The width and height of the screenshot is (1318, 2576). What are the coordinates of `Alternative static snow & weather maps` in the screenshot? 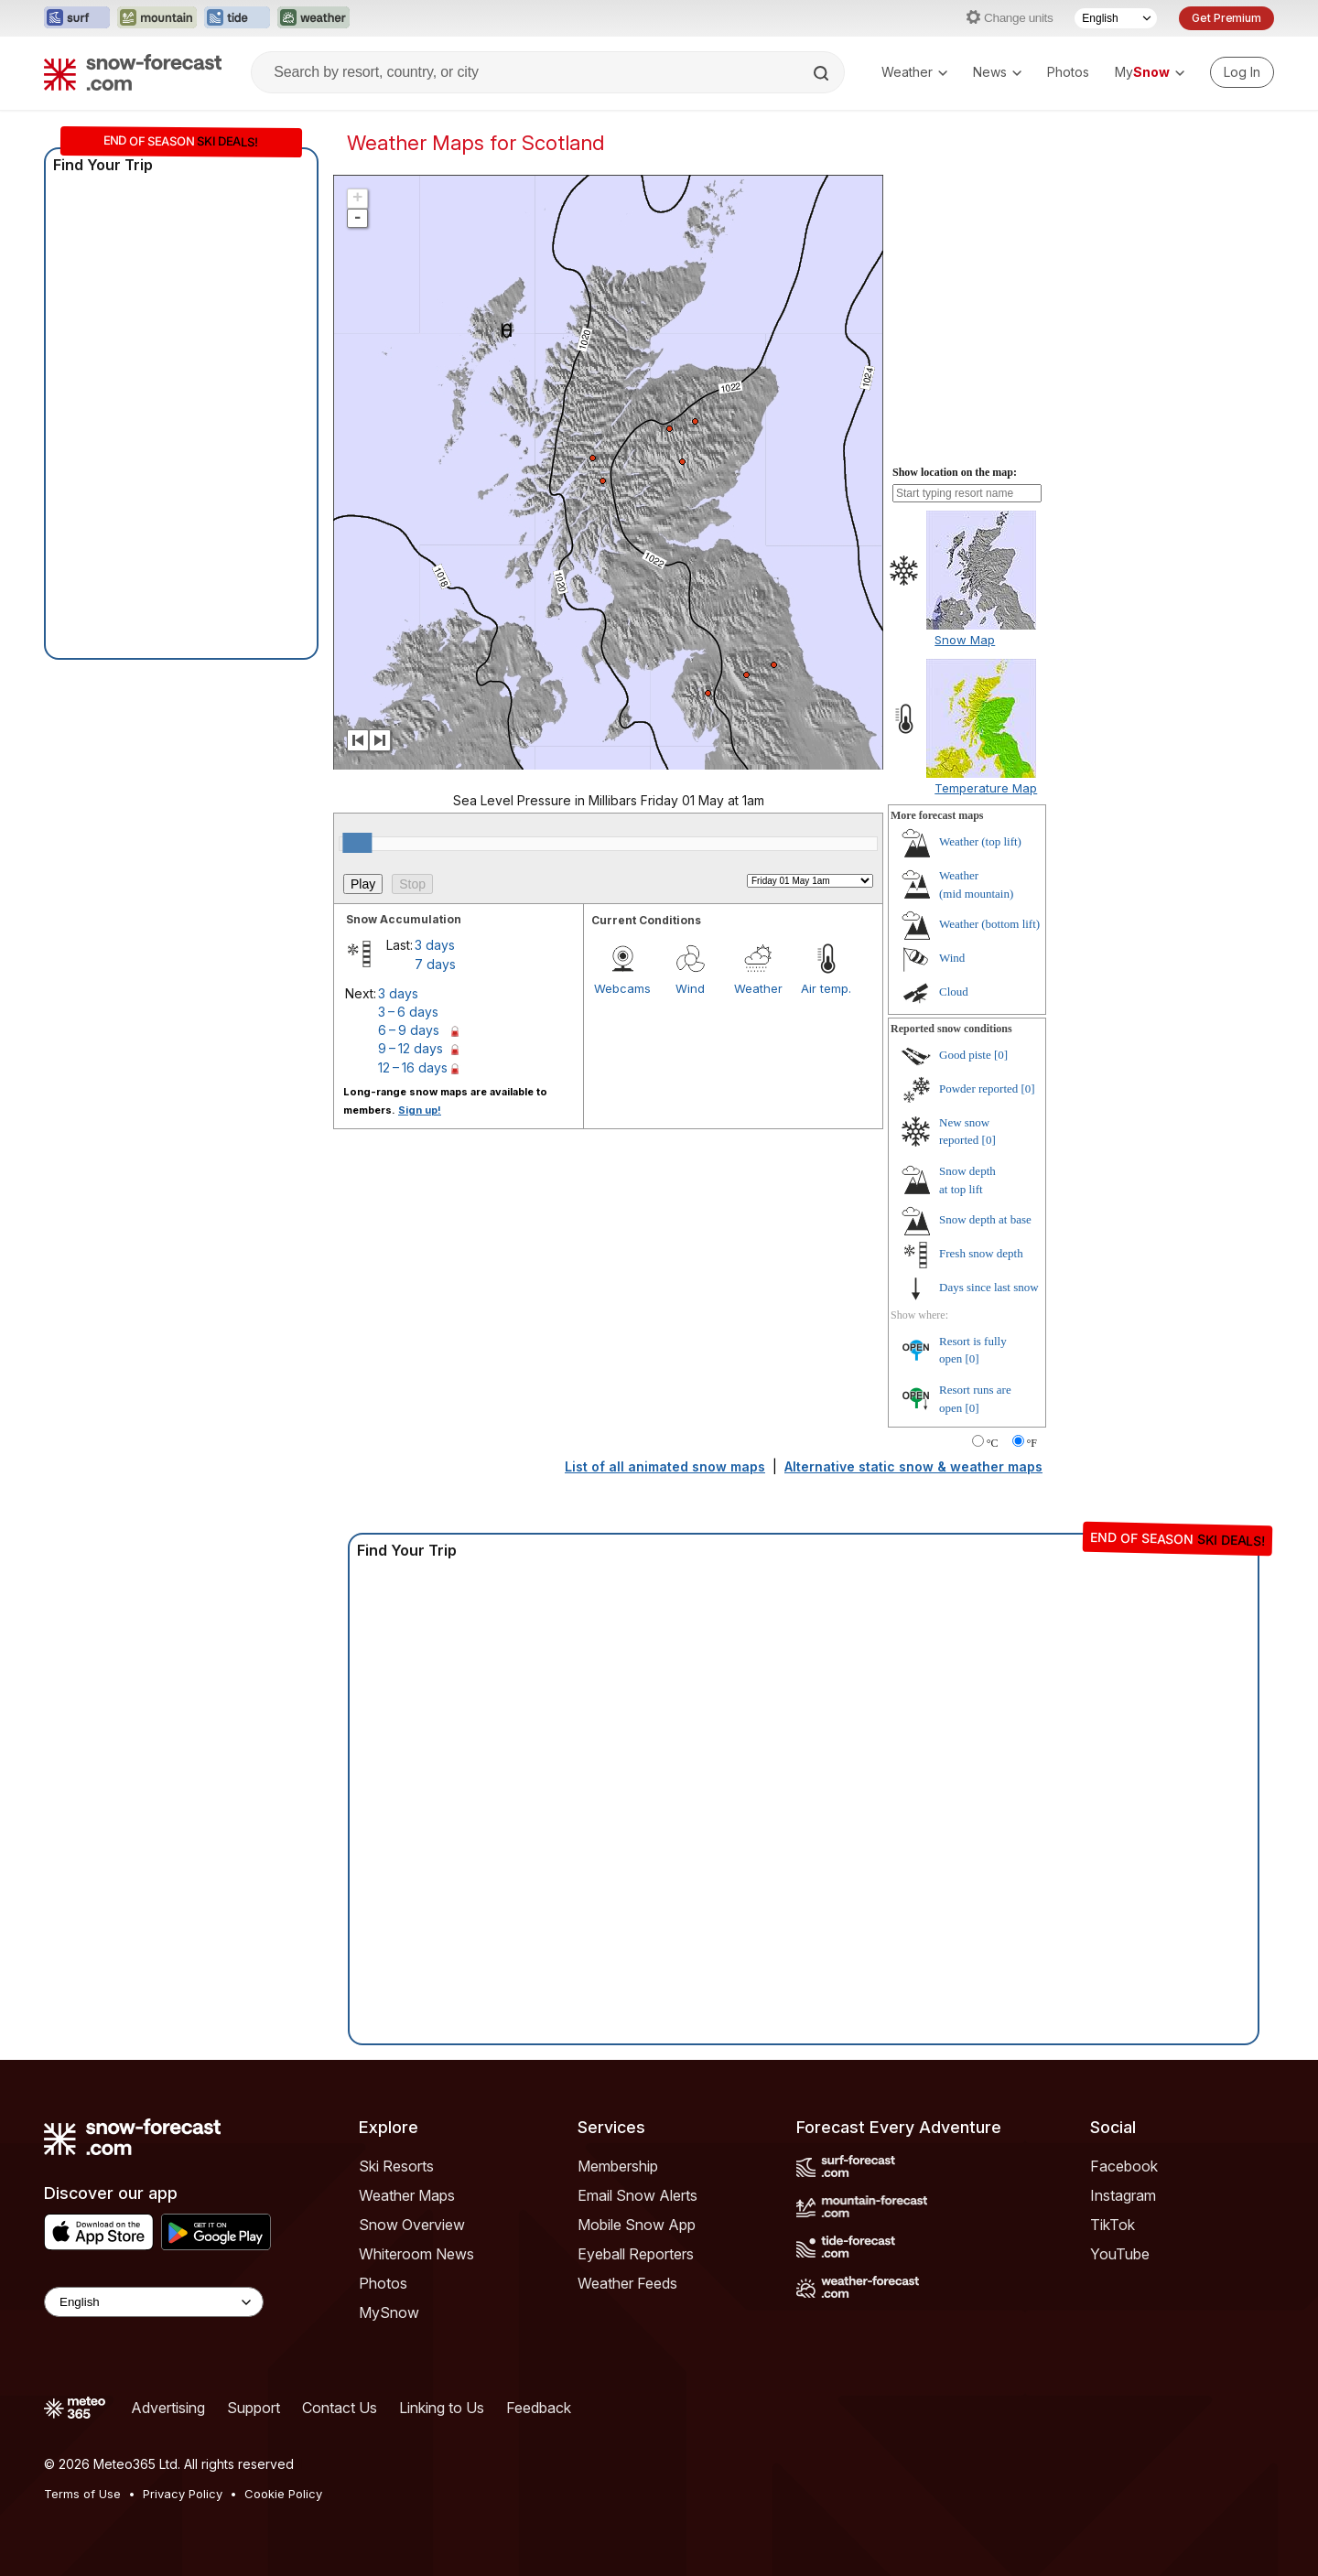 It's located at (913, 1466).